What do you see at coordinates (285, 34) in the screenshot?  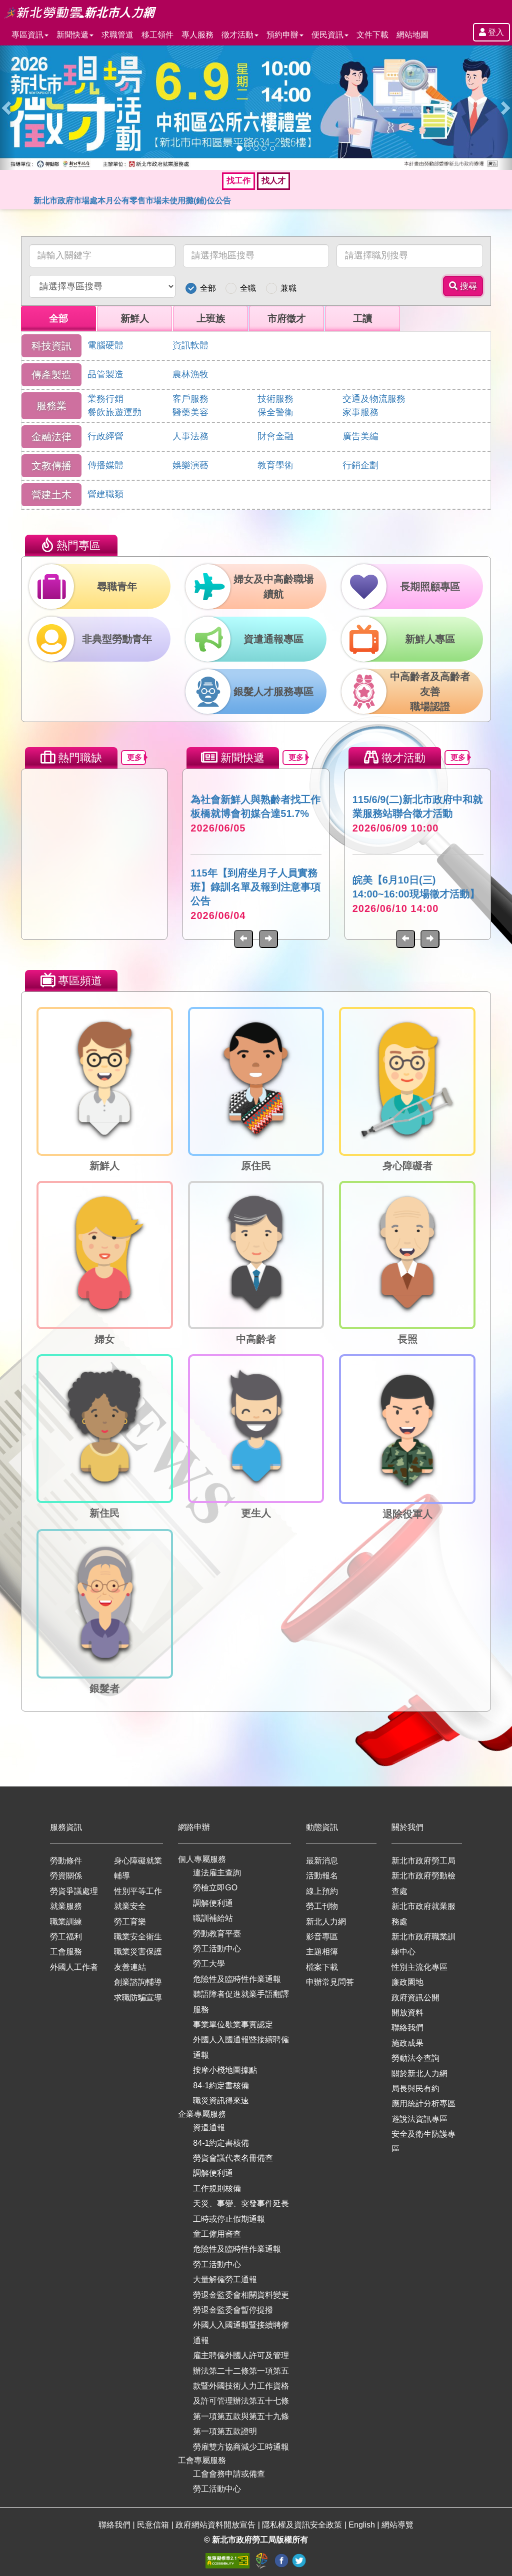 I see `預約申辦 [button]` at bounding box center [285, 34].